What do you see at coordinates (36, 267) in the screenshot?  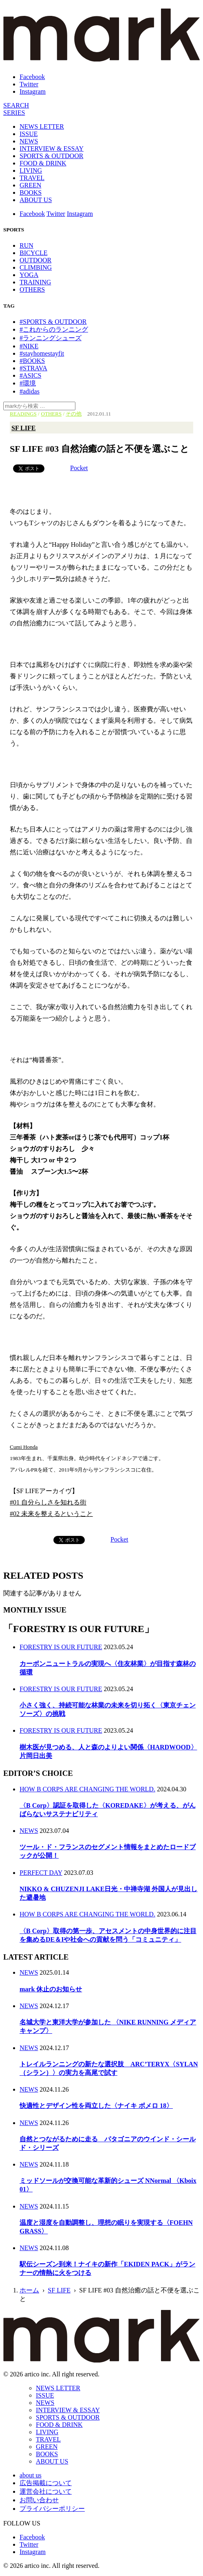 I see `CLIMBING` at bounding box center [36, 267].